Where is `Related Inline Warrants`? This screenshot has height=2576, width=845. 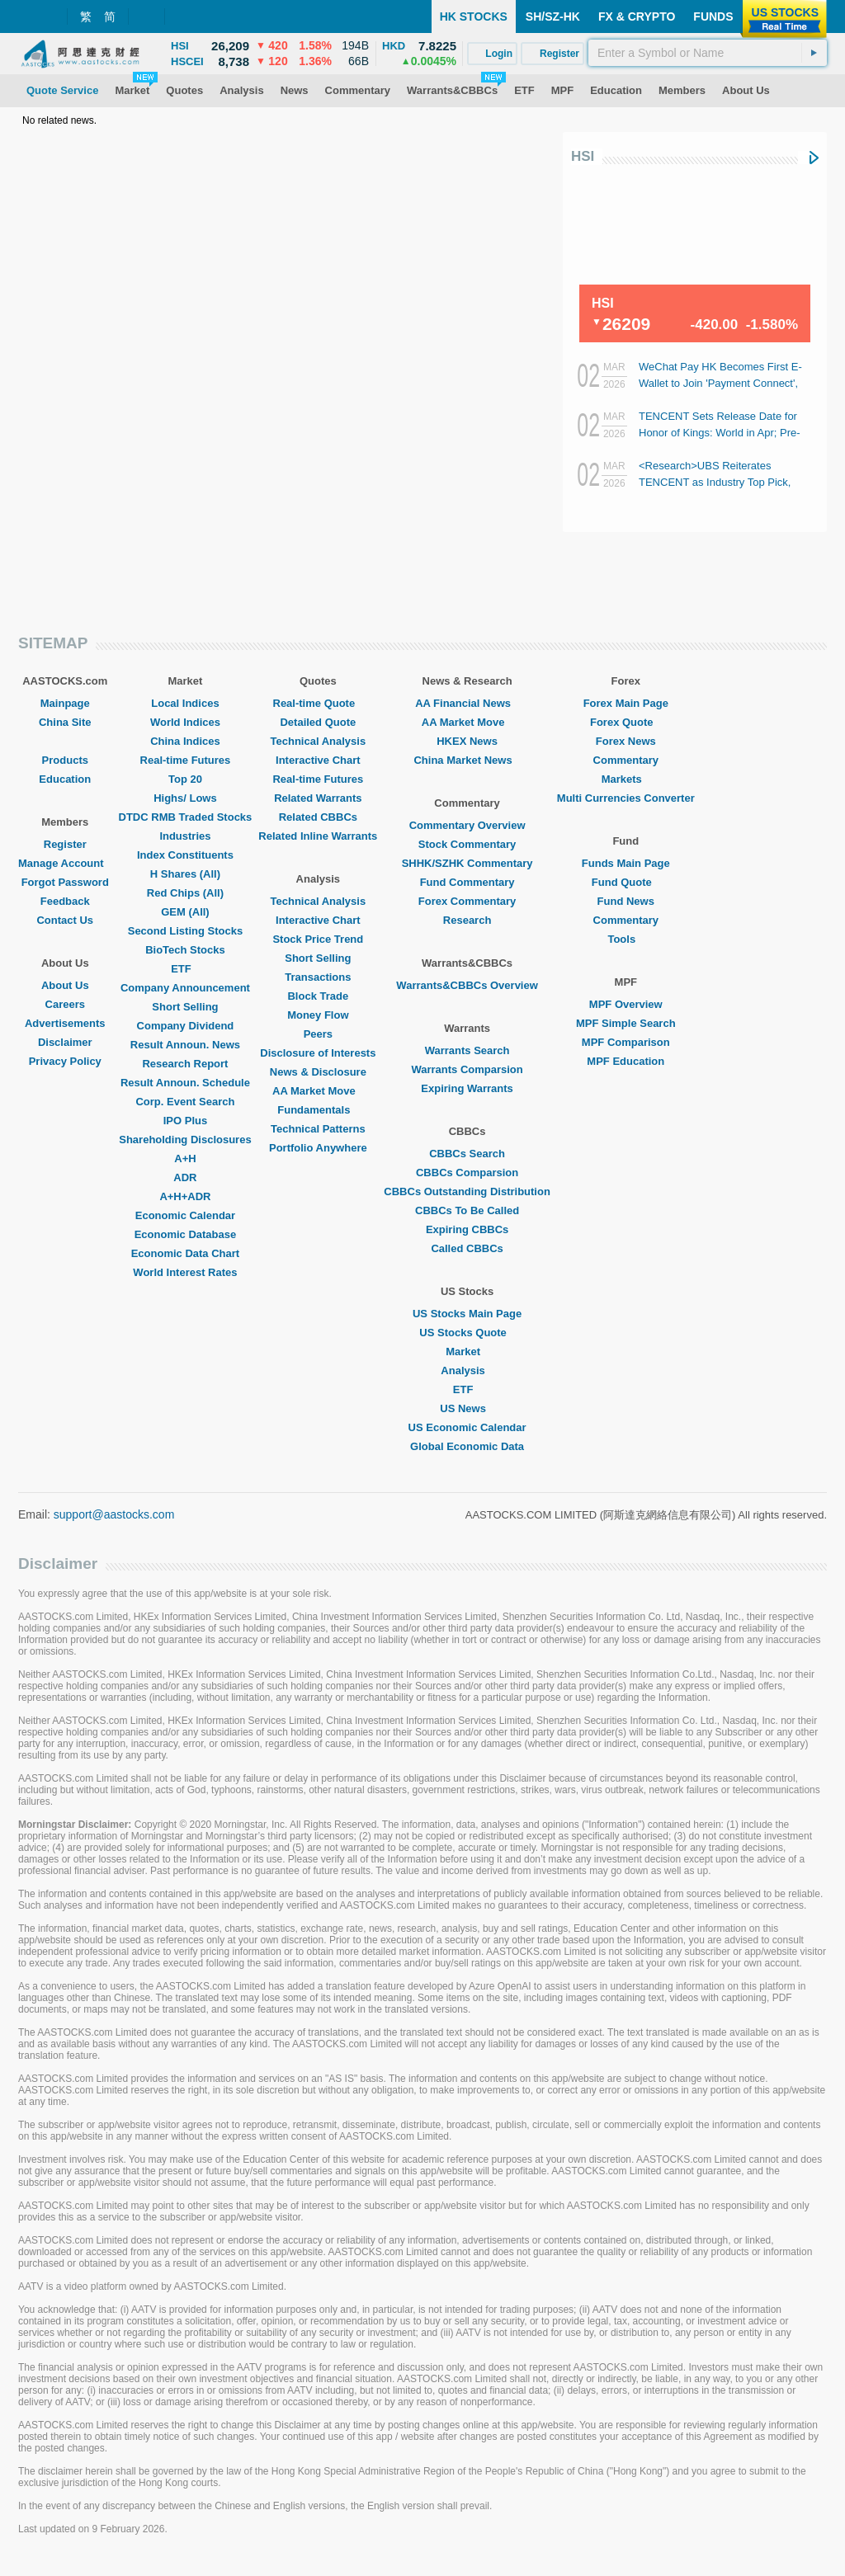
Related Inline Warrants is located at coordinates (317, 836).